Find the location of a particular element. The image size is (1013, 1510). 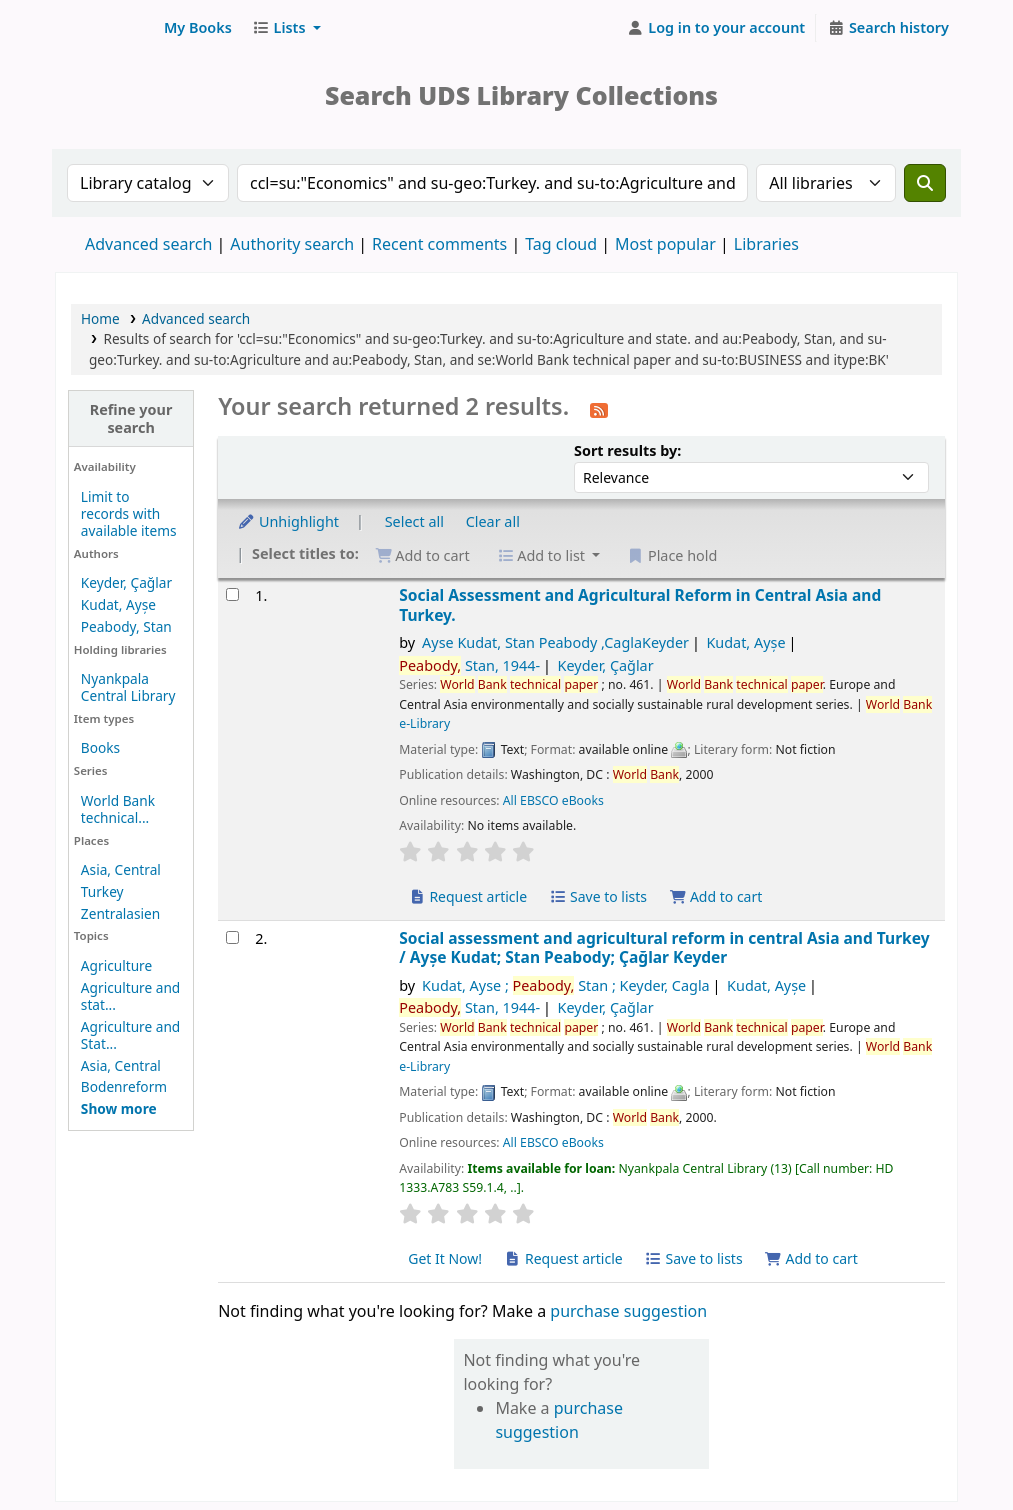

Zentralasien is located at coordinates (120, 913).